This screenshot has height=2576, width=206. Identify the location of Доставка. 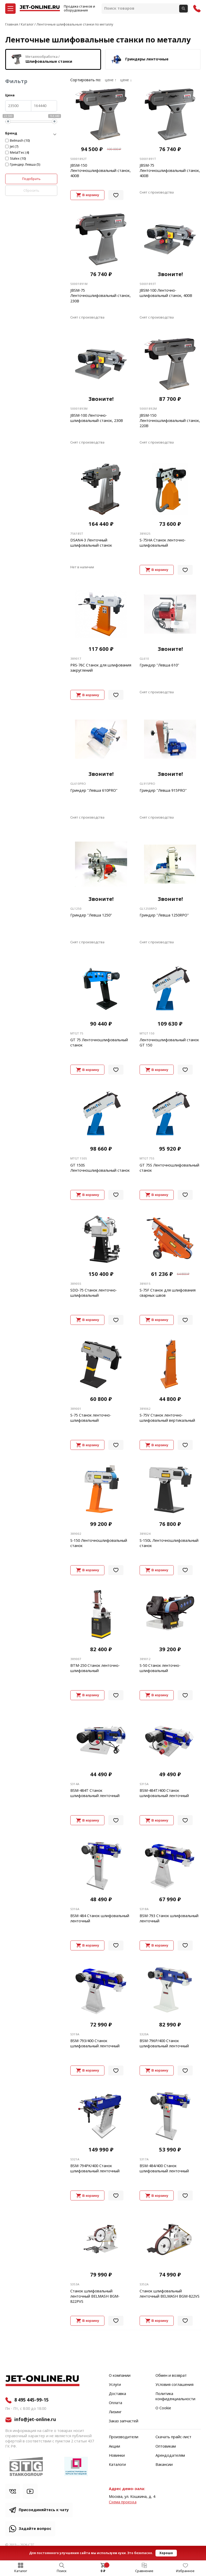
(117, 2394).